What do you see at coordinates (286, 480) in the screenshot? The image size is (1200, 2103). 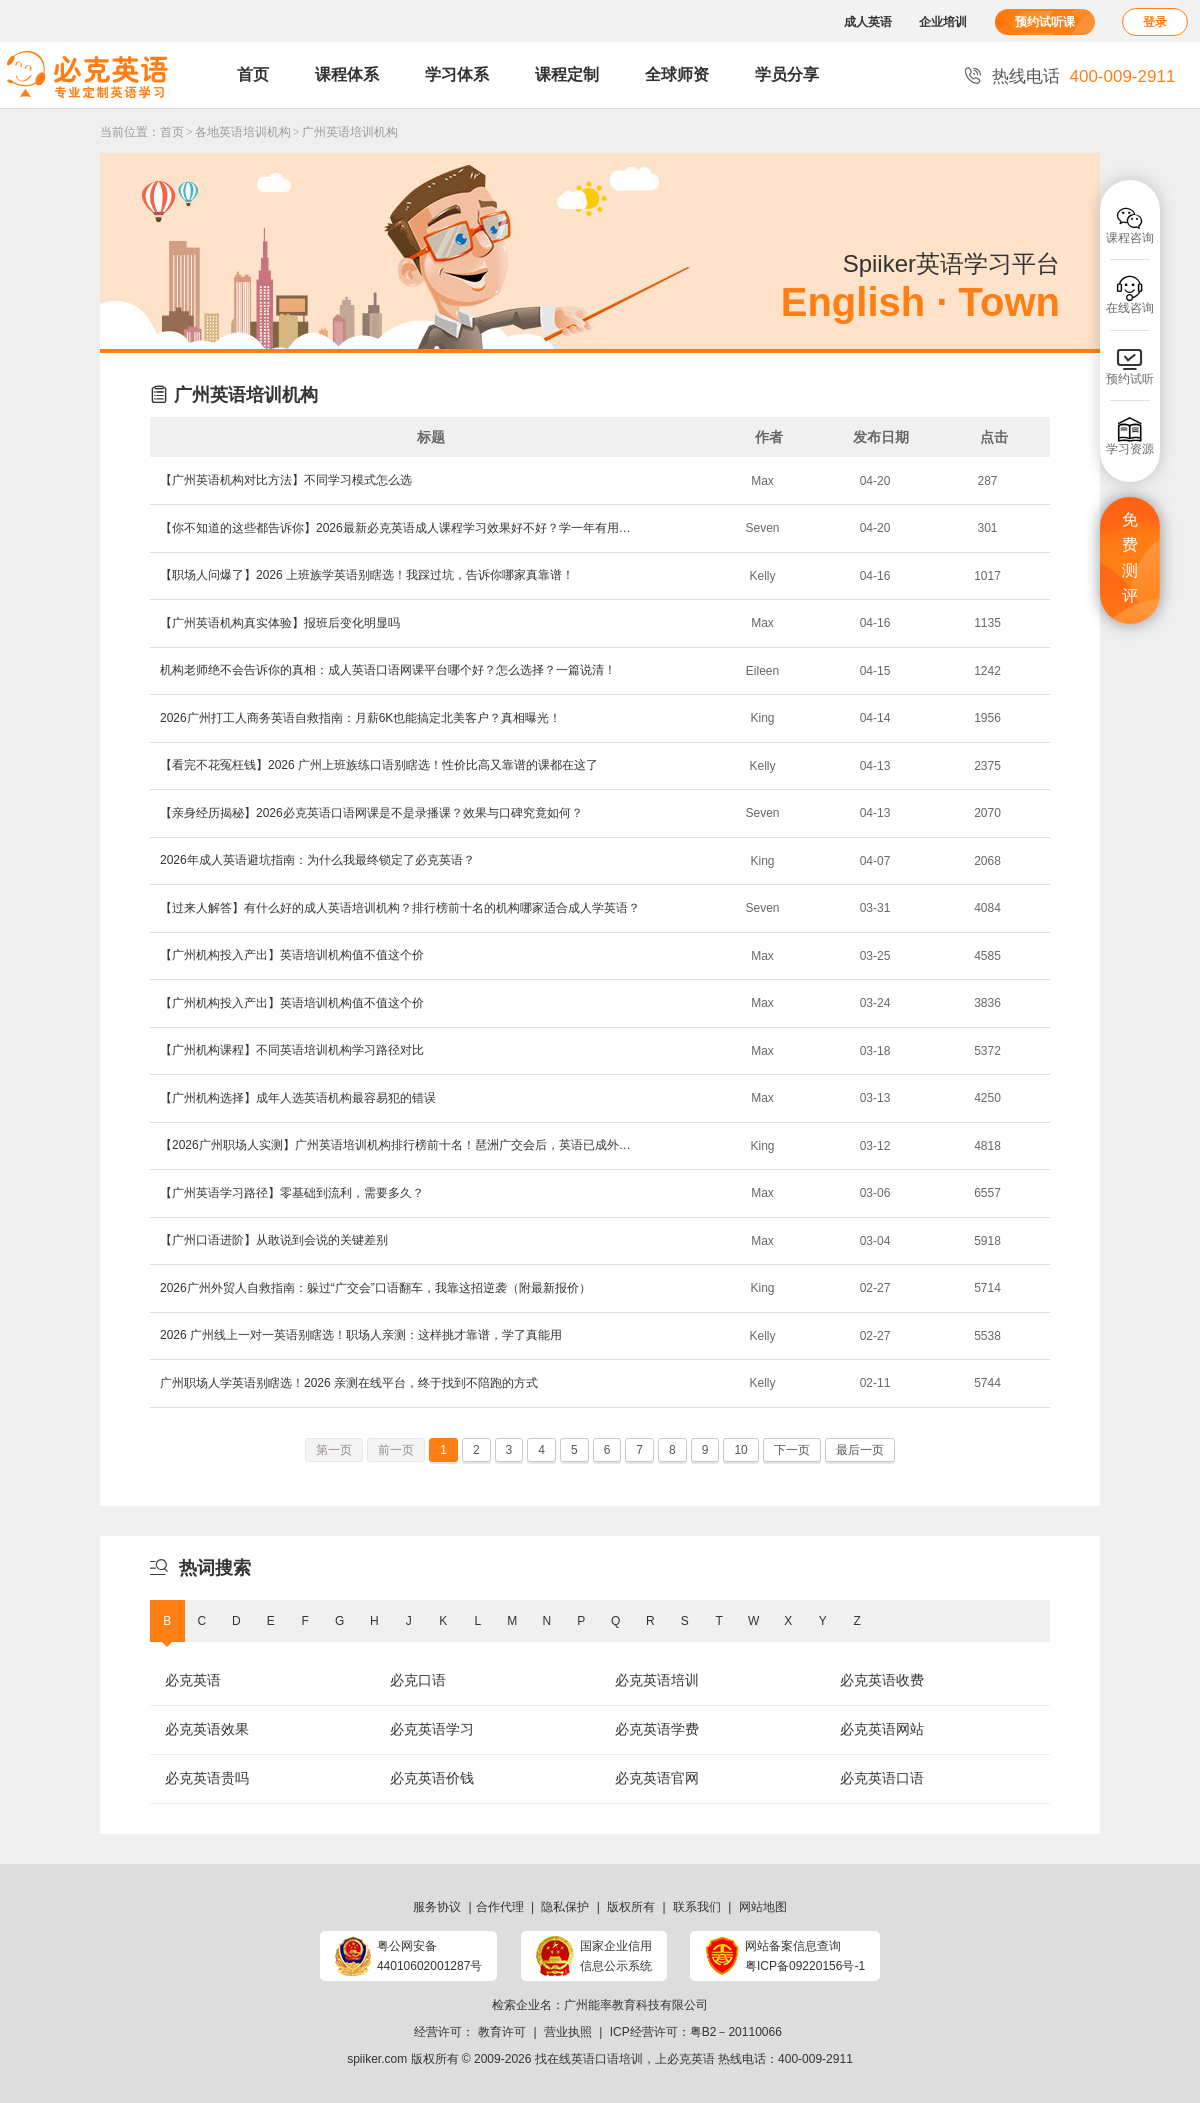 I see `​【广州英语机构对比方法】不同学习模式怎么选` at bounding box center [286, 480].